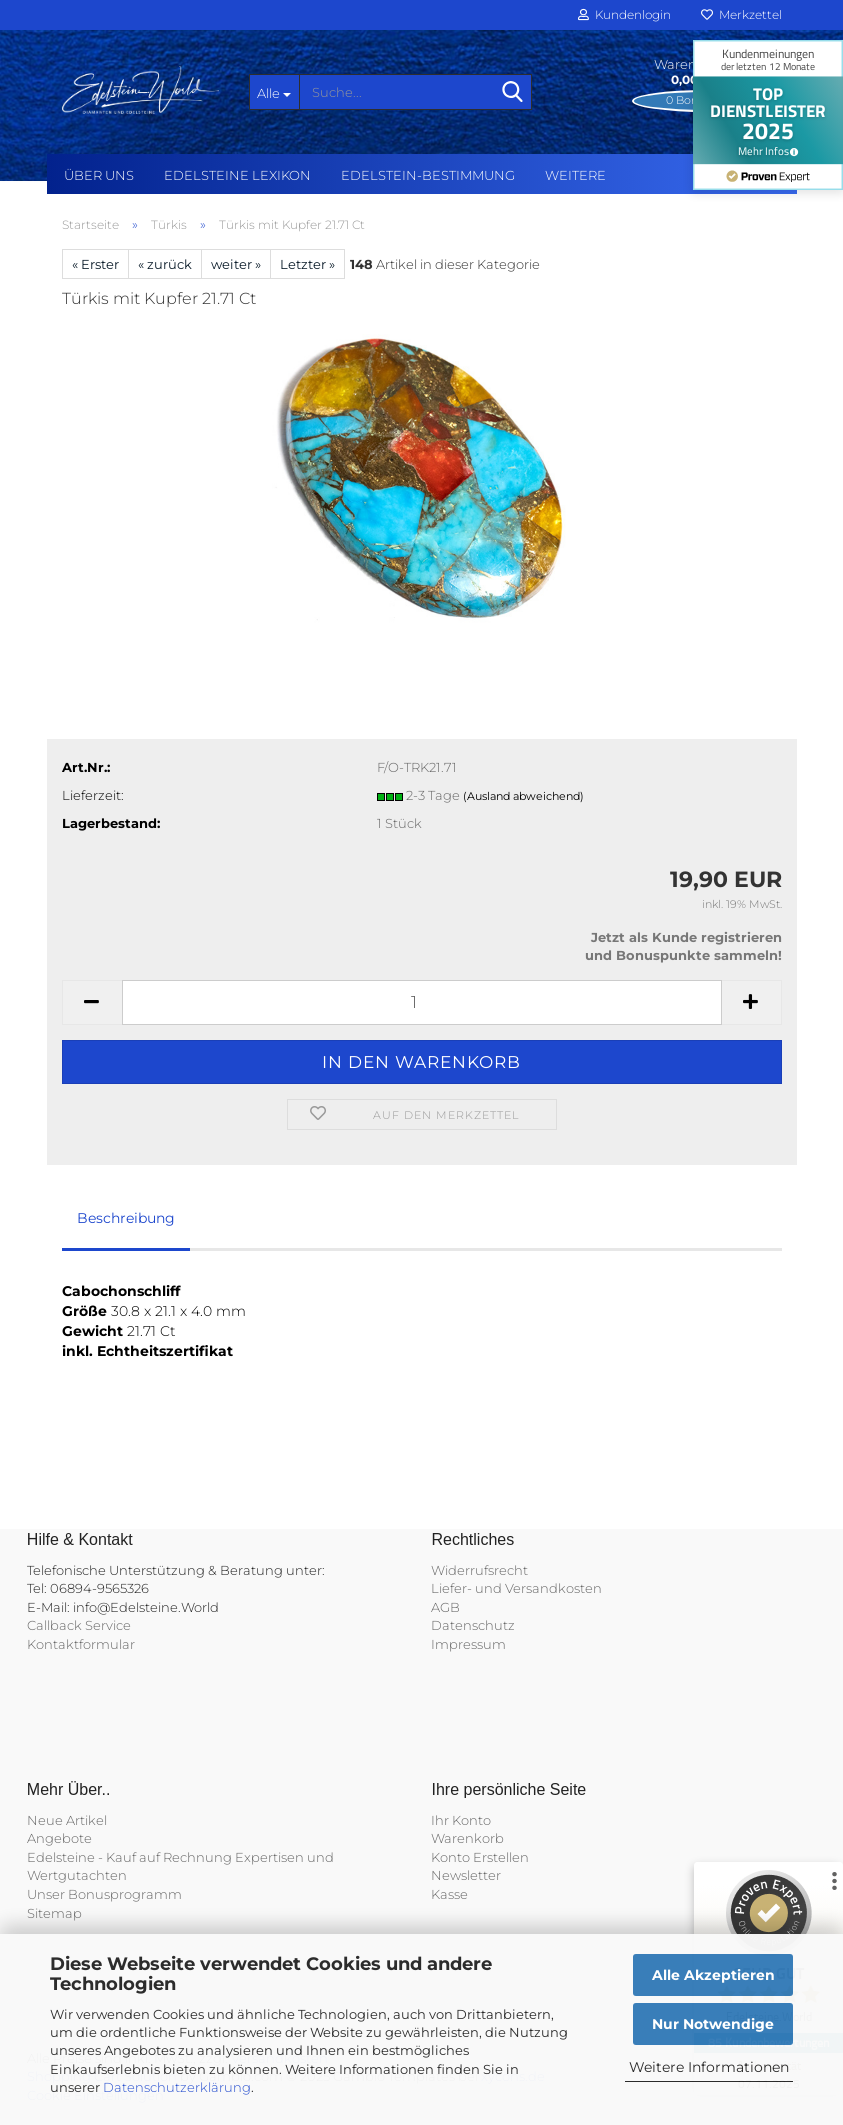 This screenshot has width=843, height=2125. What do you see at coordinates (165, 264) in the screenshot?
I see `« zurück` at bounding box center [165, 264].